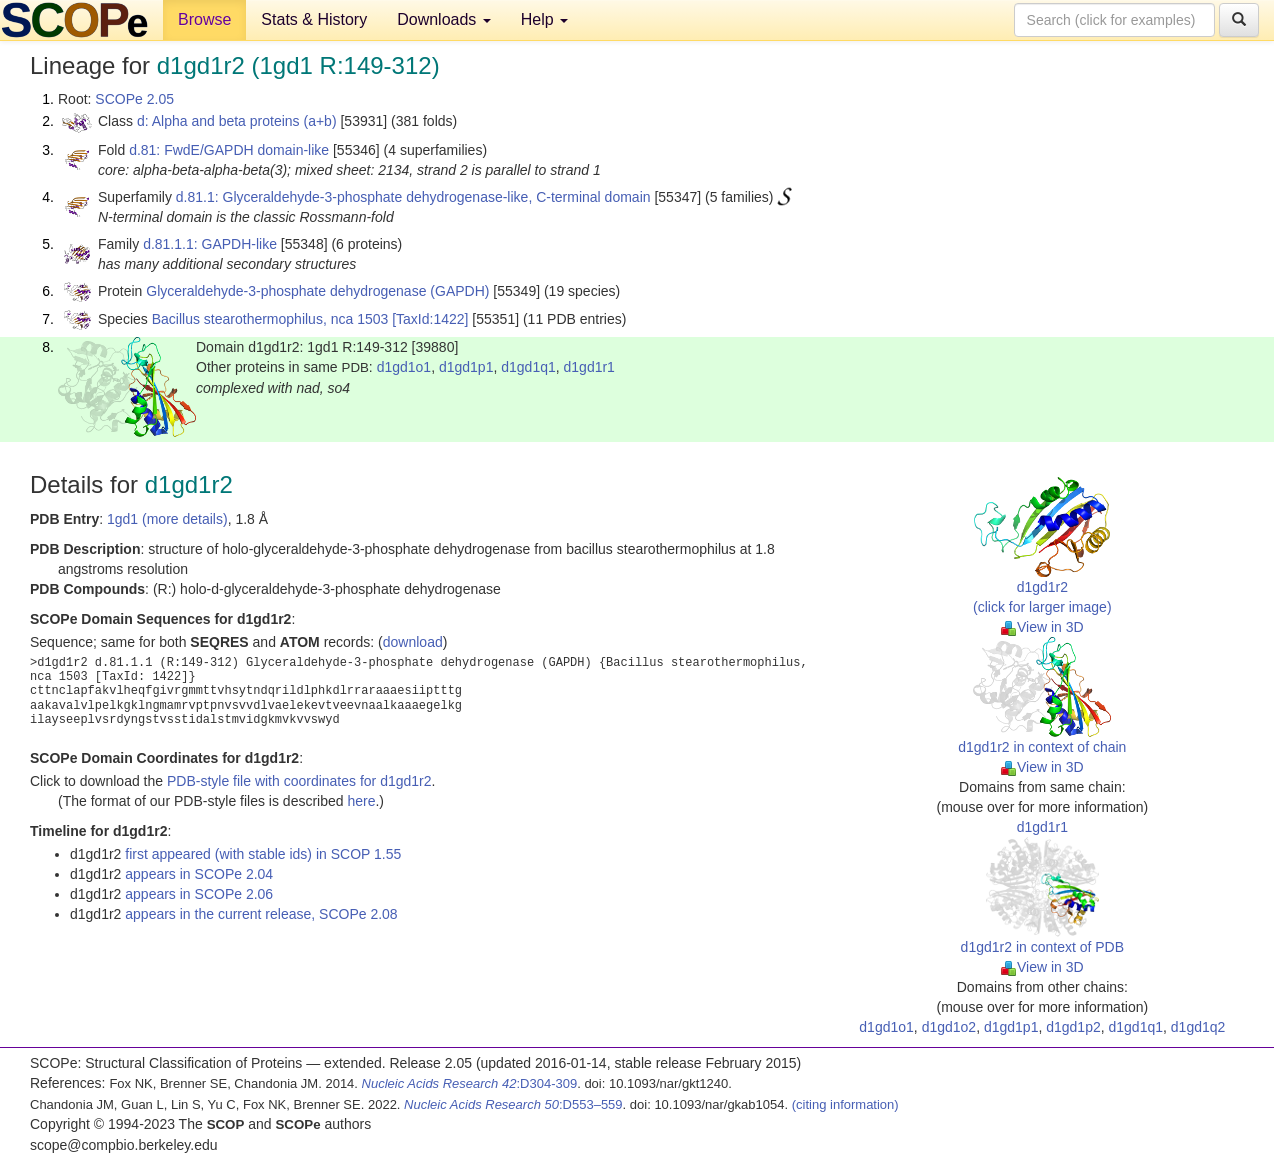  What do you see at coordinates (261, 914) in the screenshot?
I see `appears in the current release, SCOPe 2.08` at bounding box center [261, 914].